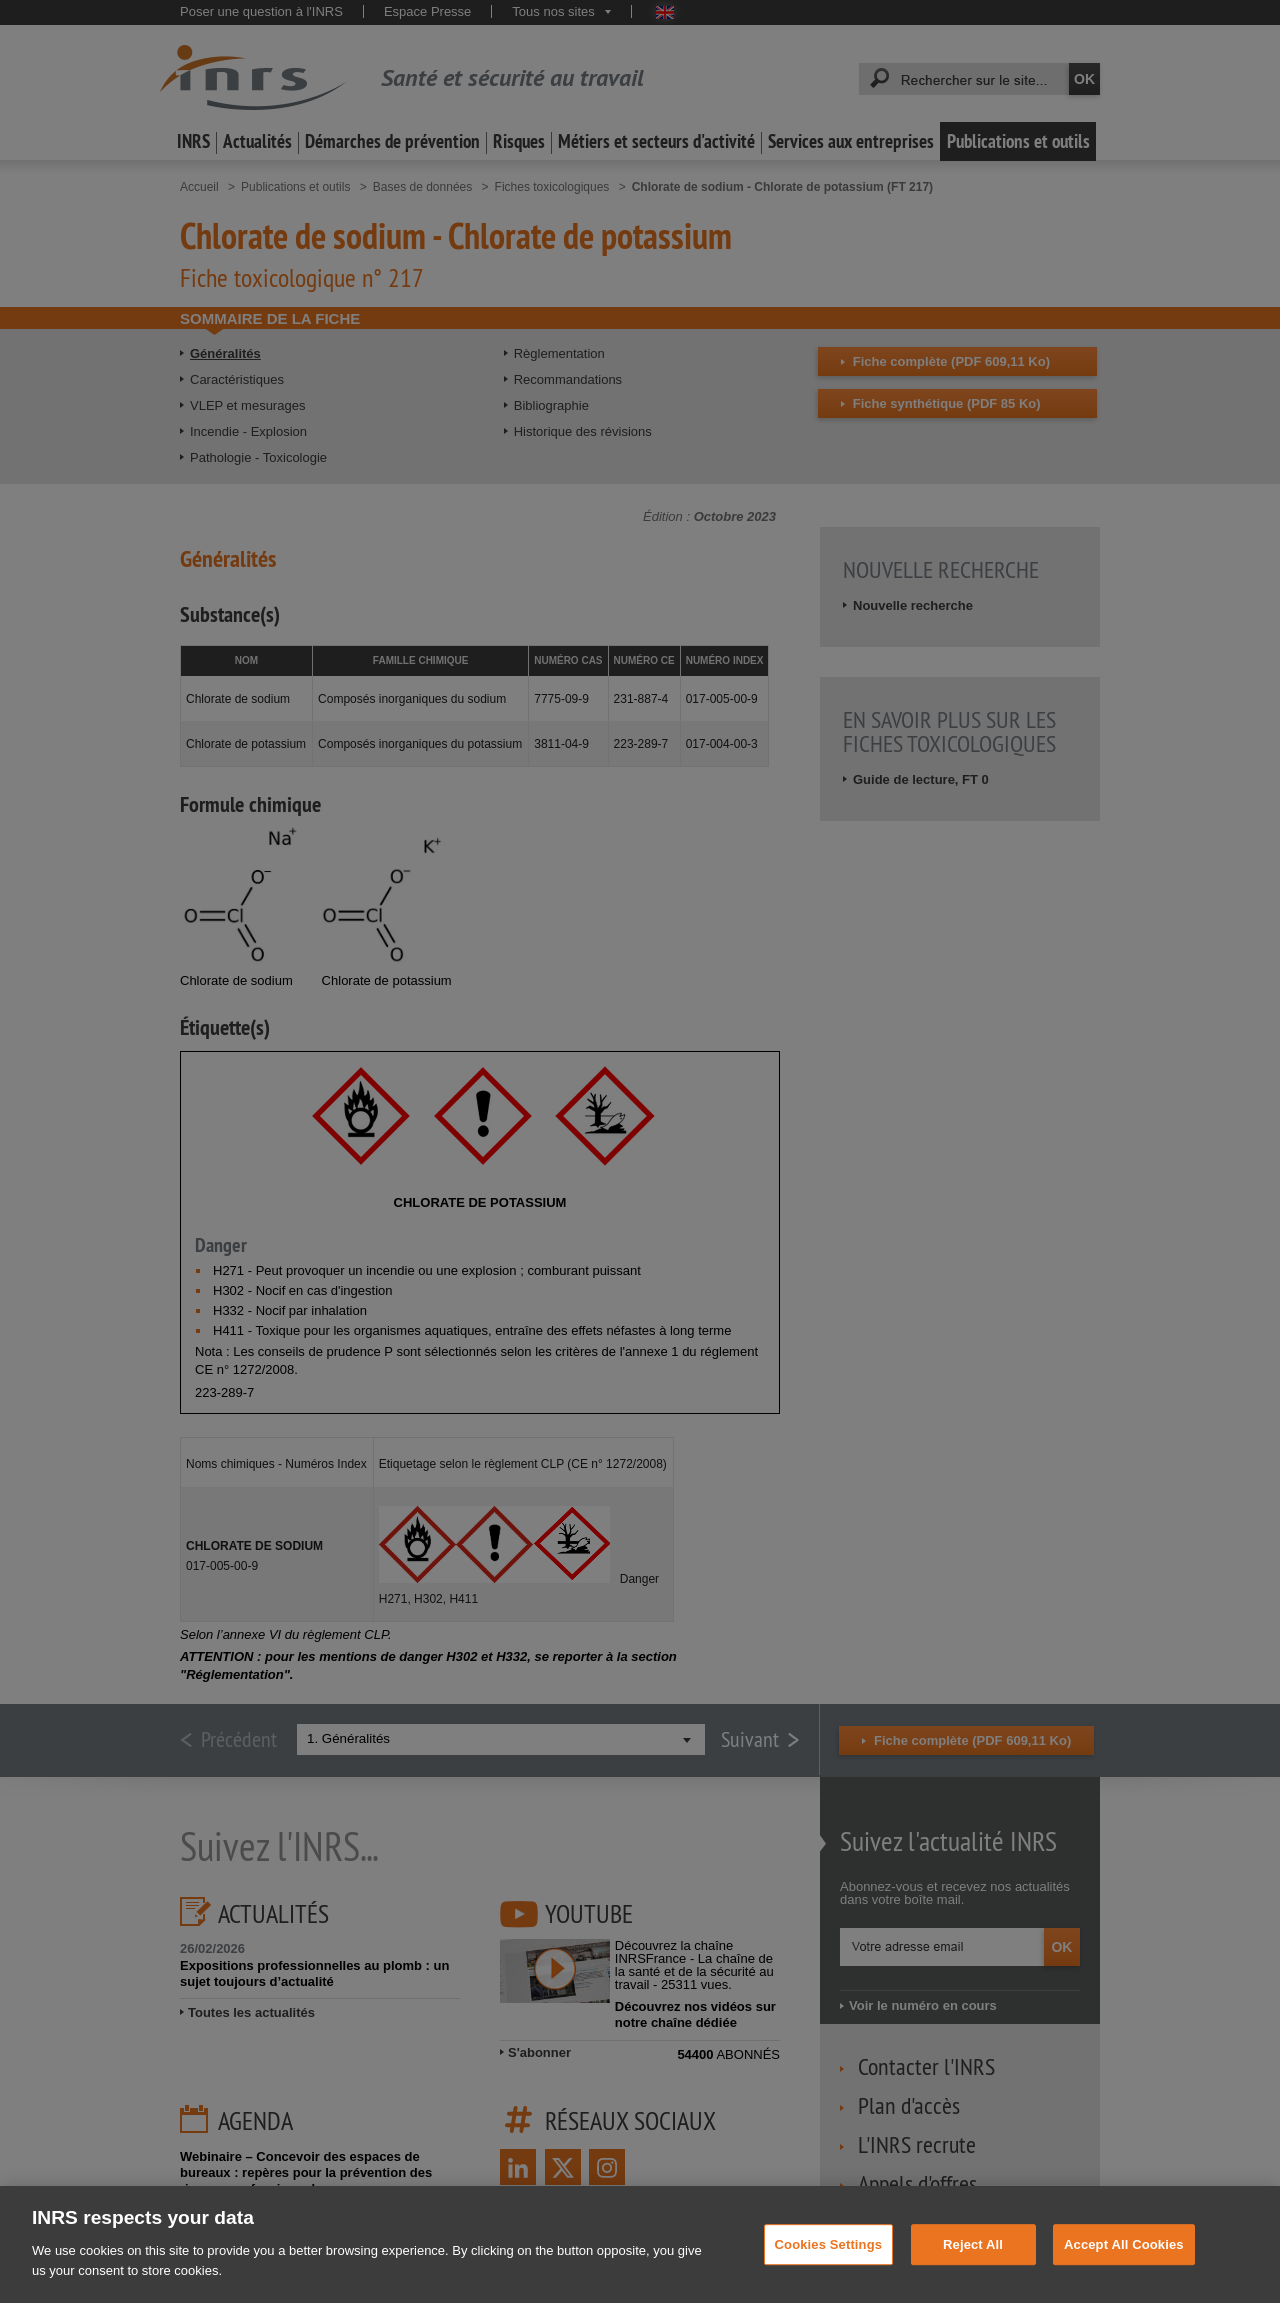  I want to click on Cookies Settings, so click(829, 2273).